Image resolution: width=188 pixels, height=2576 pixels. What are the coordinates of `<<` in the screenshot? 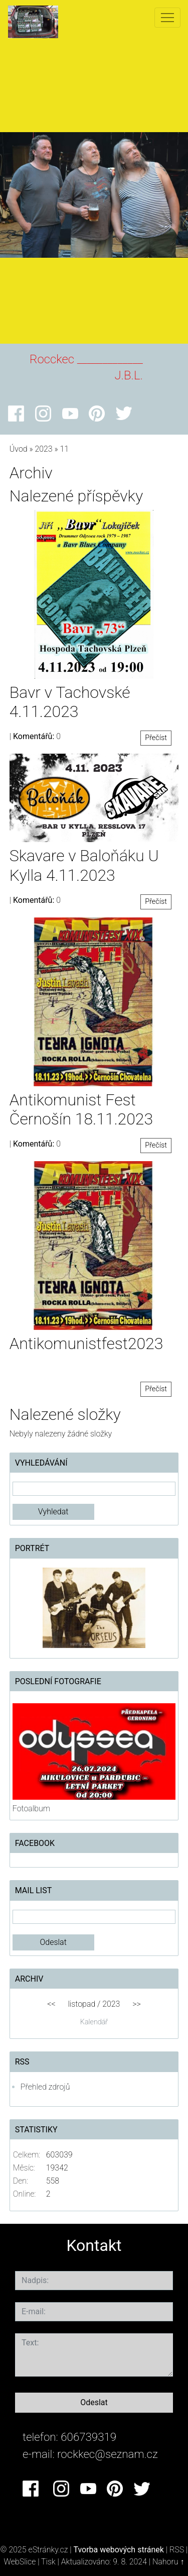 It's located at (51, 2004).